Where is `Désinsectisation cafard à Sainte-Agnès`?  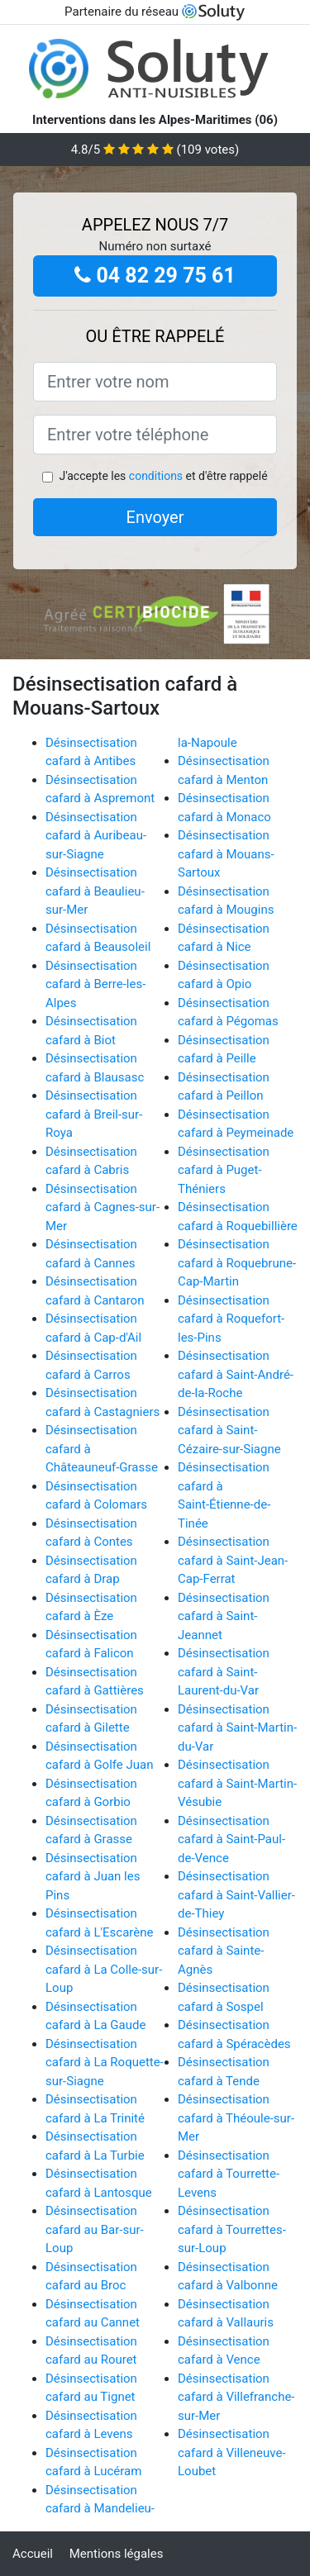
Désinsectisation cafard à Sainte-Agnès is located at coordinates (223, 1951).